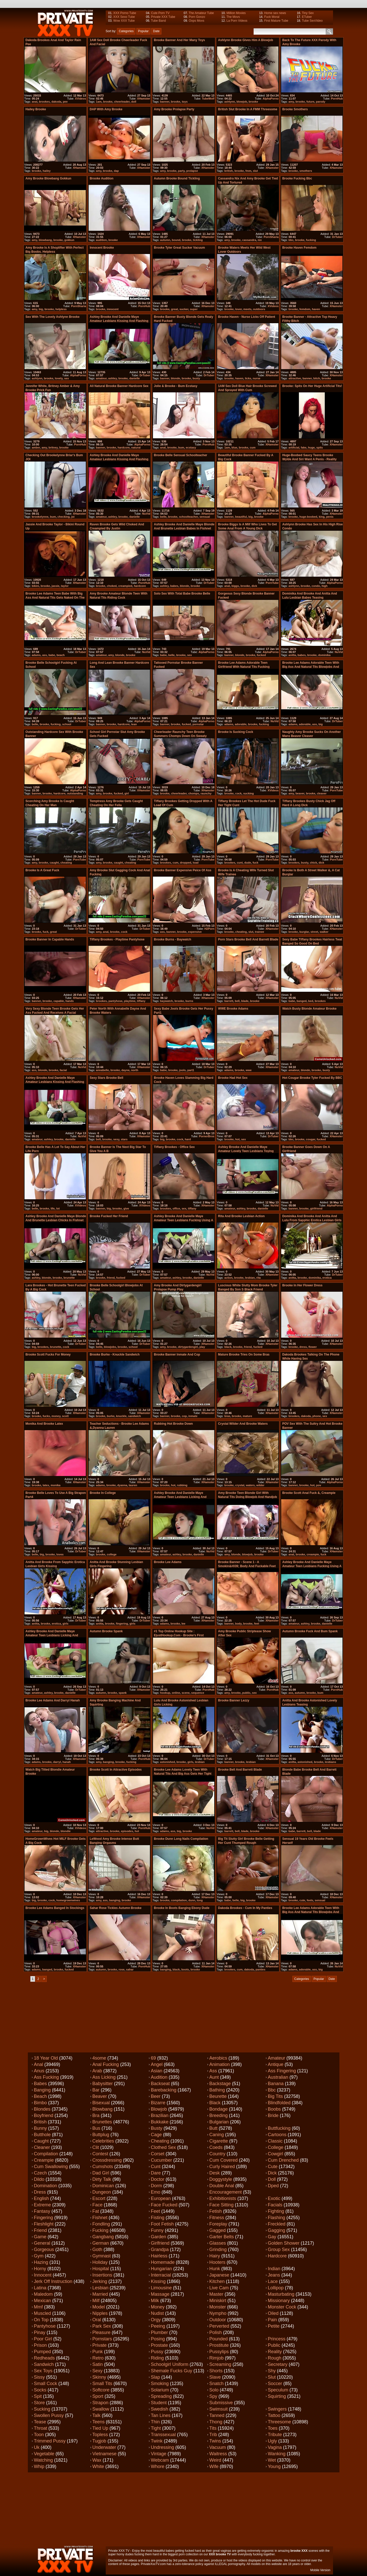  I want to click on Cute Porn TV, so click(160, 13).